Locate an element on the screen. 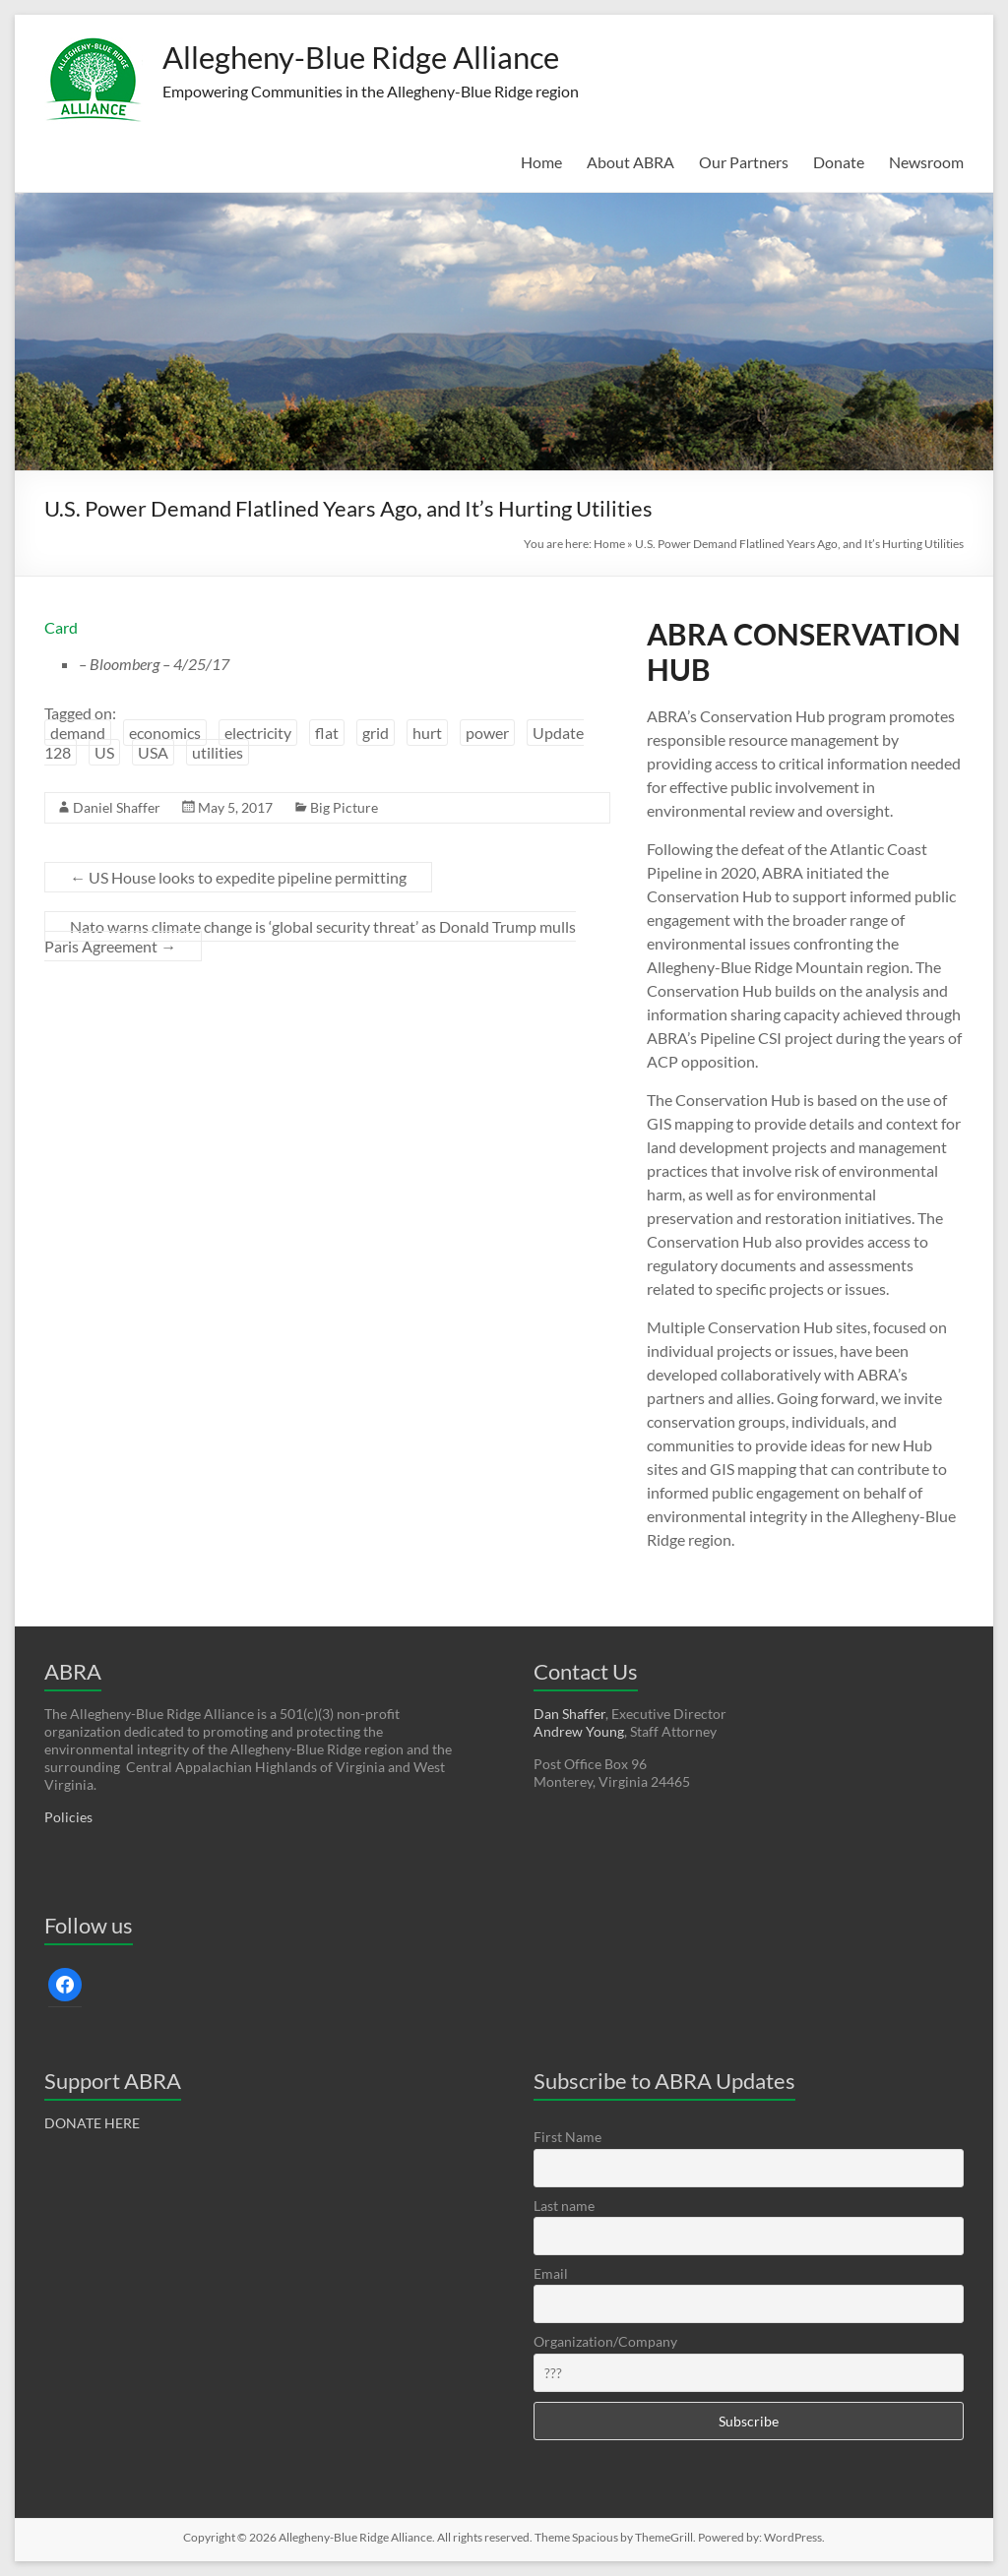  Last name is located at coordinates (564, 2205).